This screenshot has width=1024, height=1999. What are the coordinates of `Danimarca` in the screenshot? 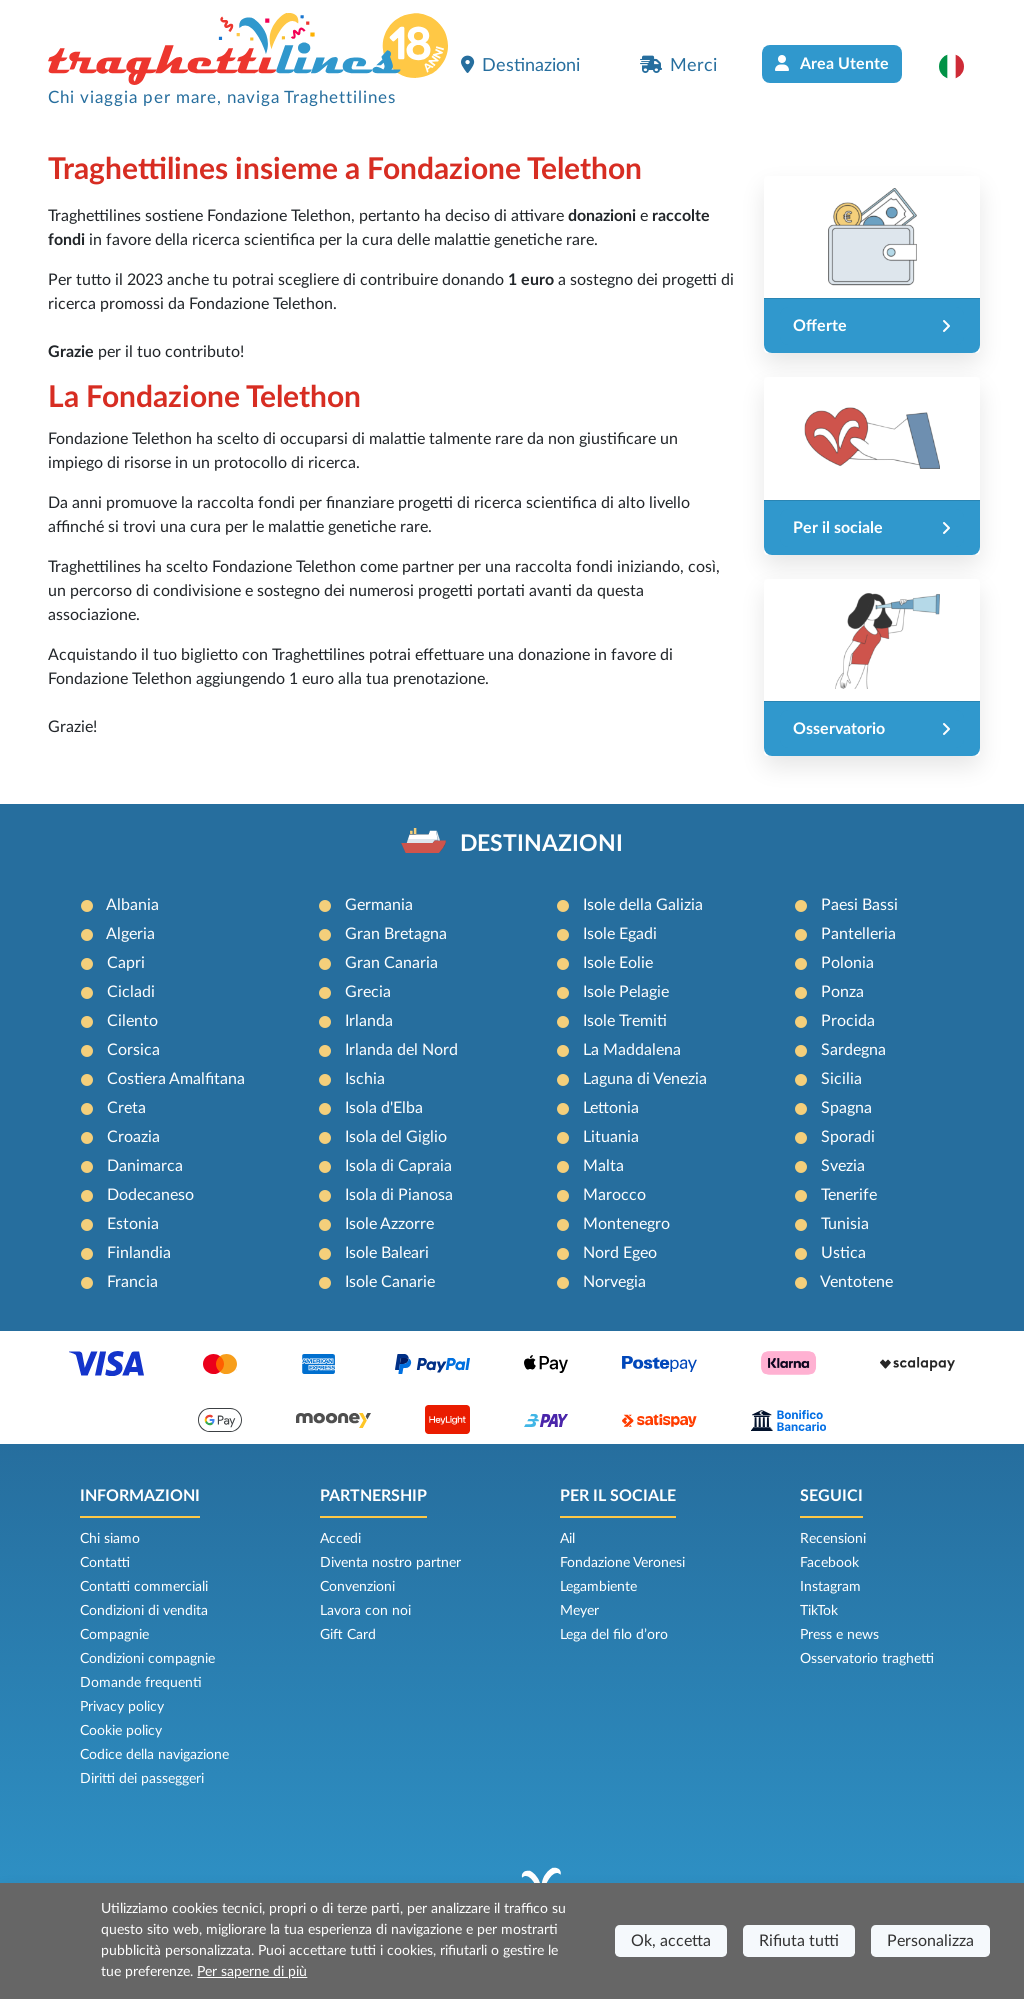 It's located at (145, 1166).